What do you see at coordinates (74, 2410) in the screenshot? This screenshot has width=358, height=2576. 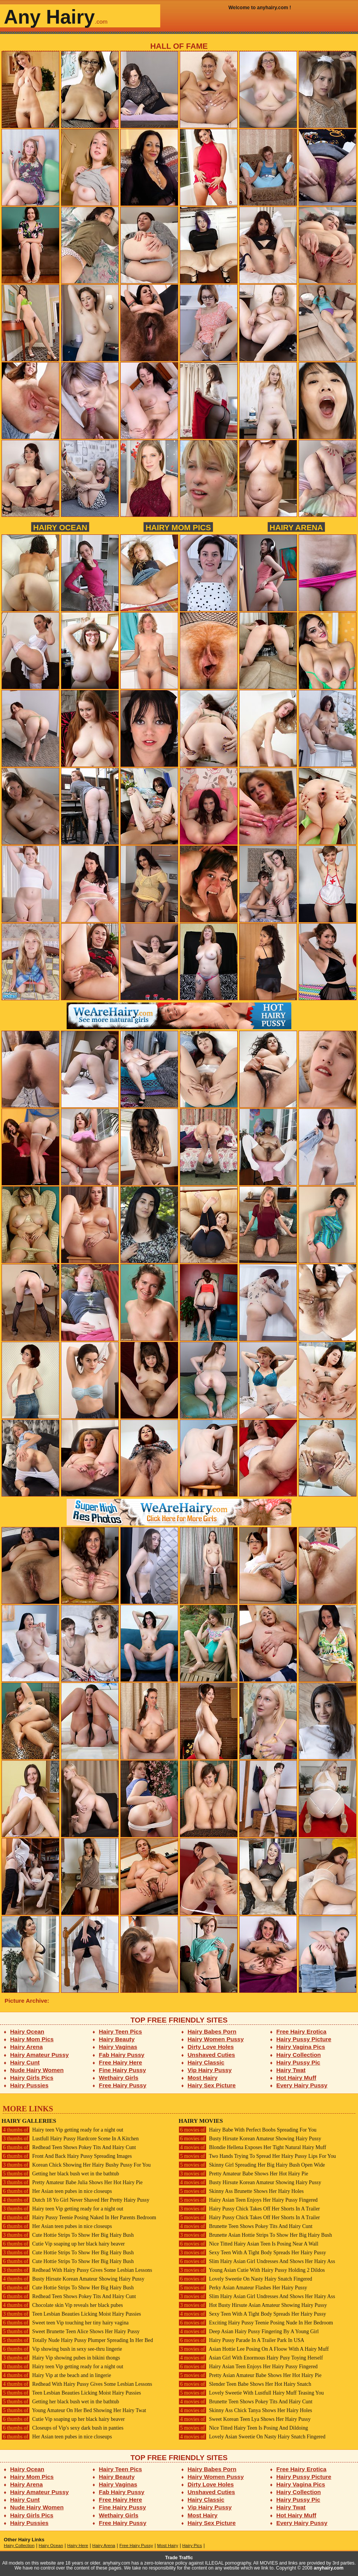 I see `Young Amateur On Her Bed Showing Her Hairy Twat` at bounding box center [74, 2410].